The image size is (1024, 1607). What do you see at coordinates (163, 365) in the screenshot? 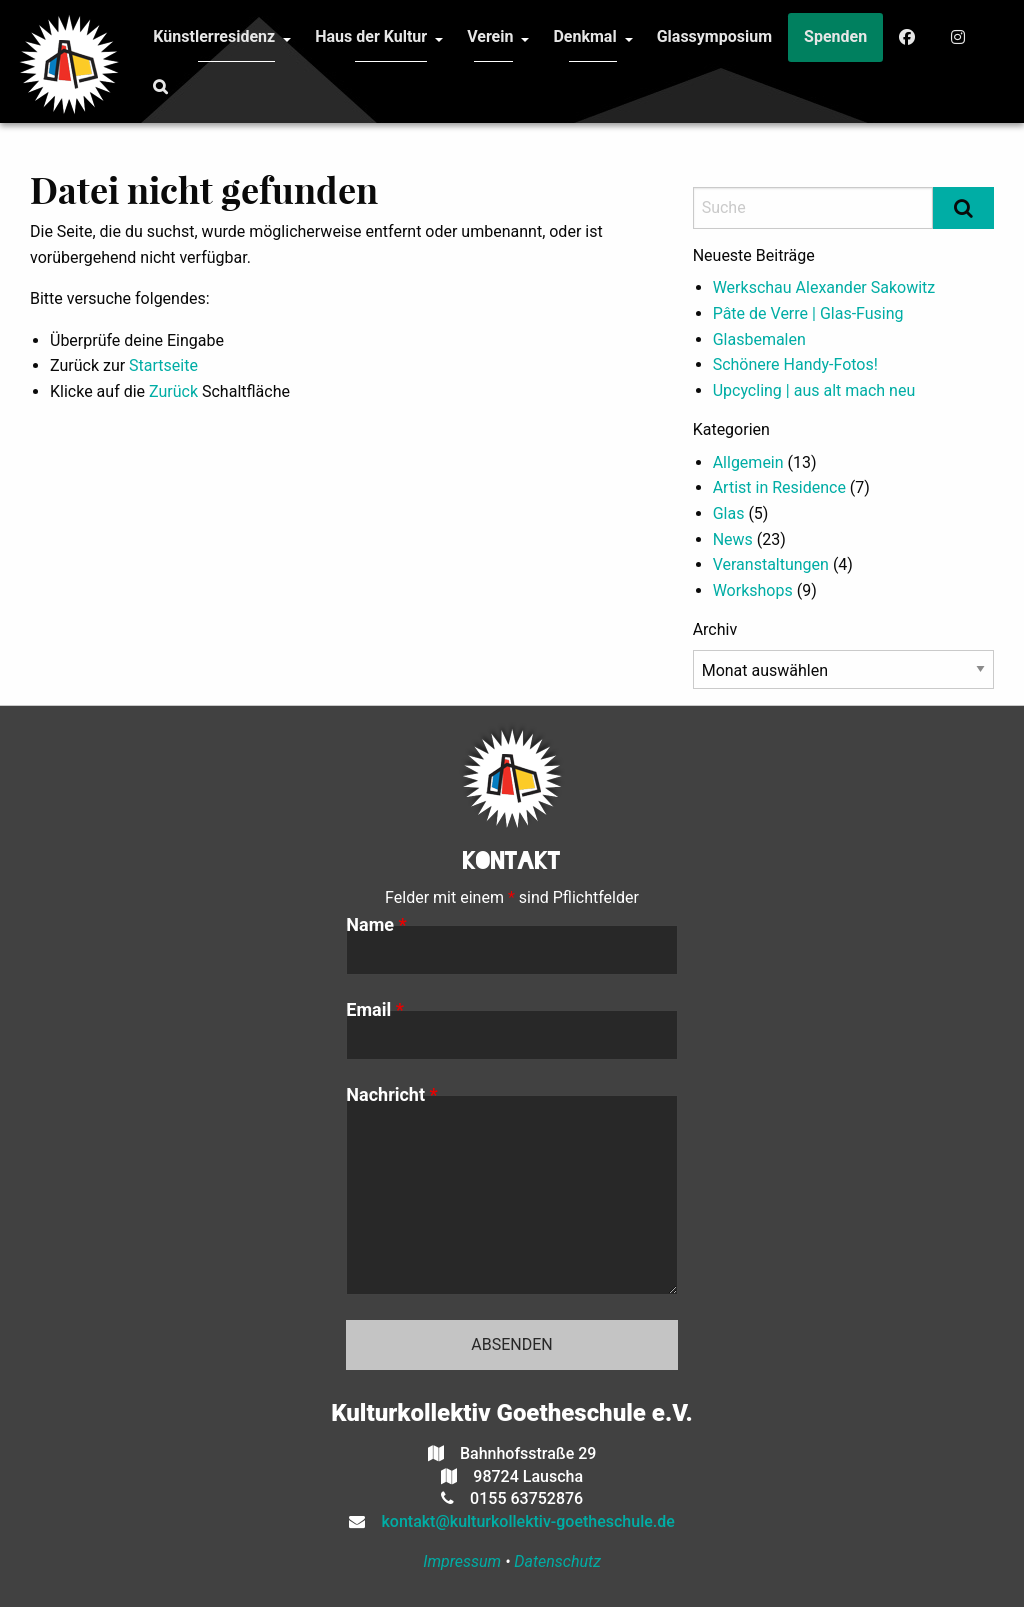
I see `Startseite` at bounding box center [163, 365].